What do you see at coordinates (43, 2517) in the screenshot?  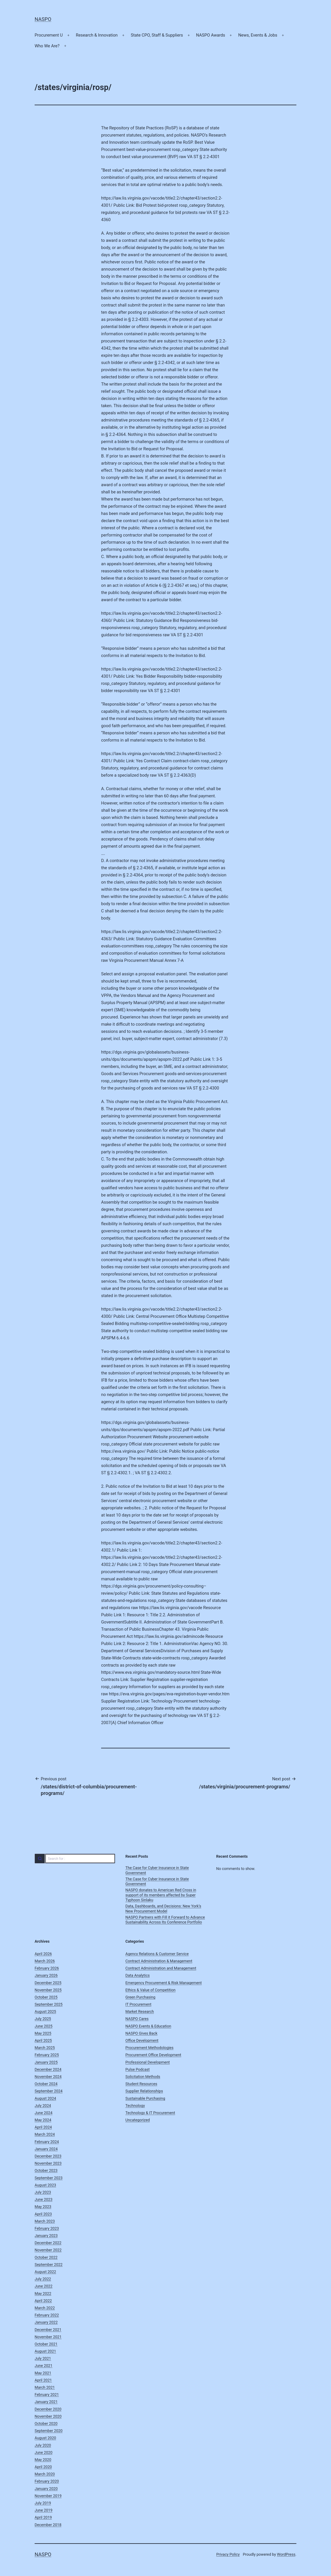 I see `April 2019` at bounding box center [43, 2517].